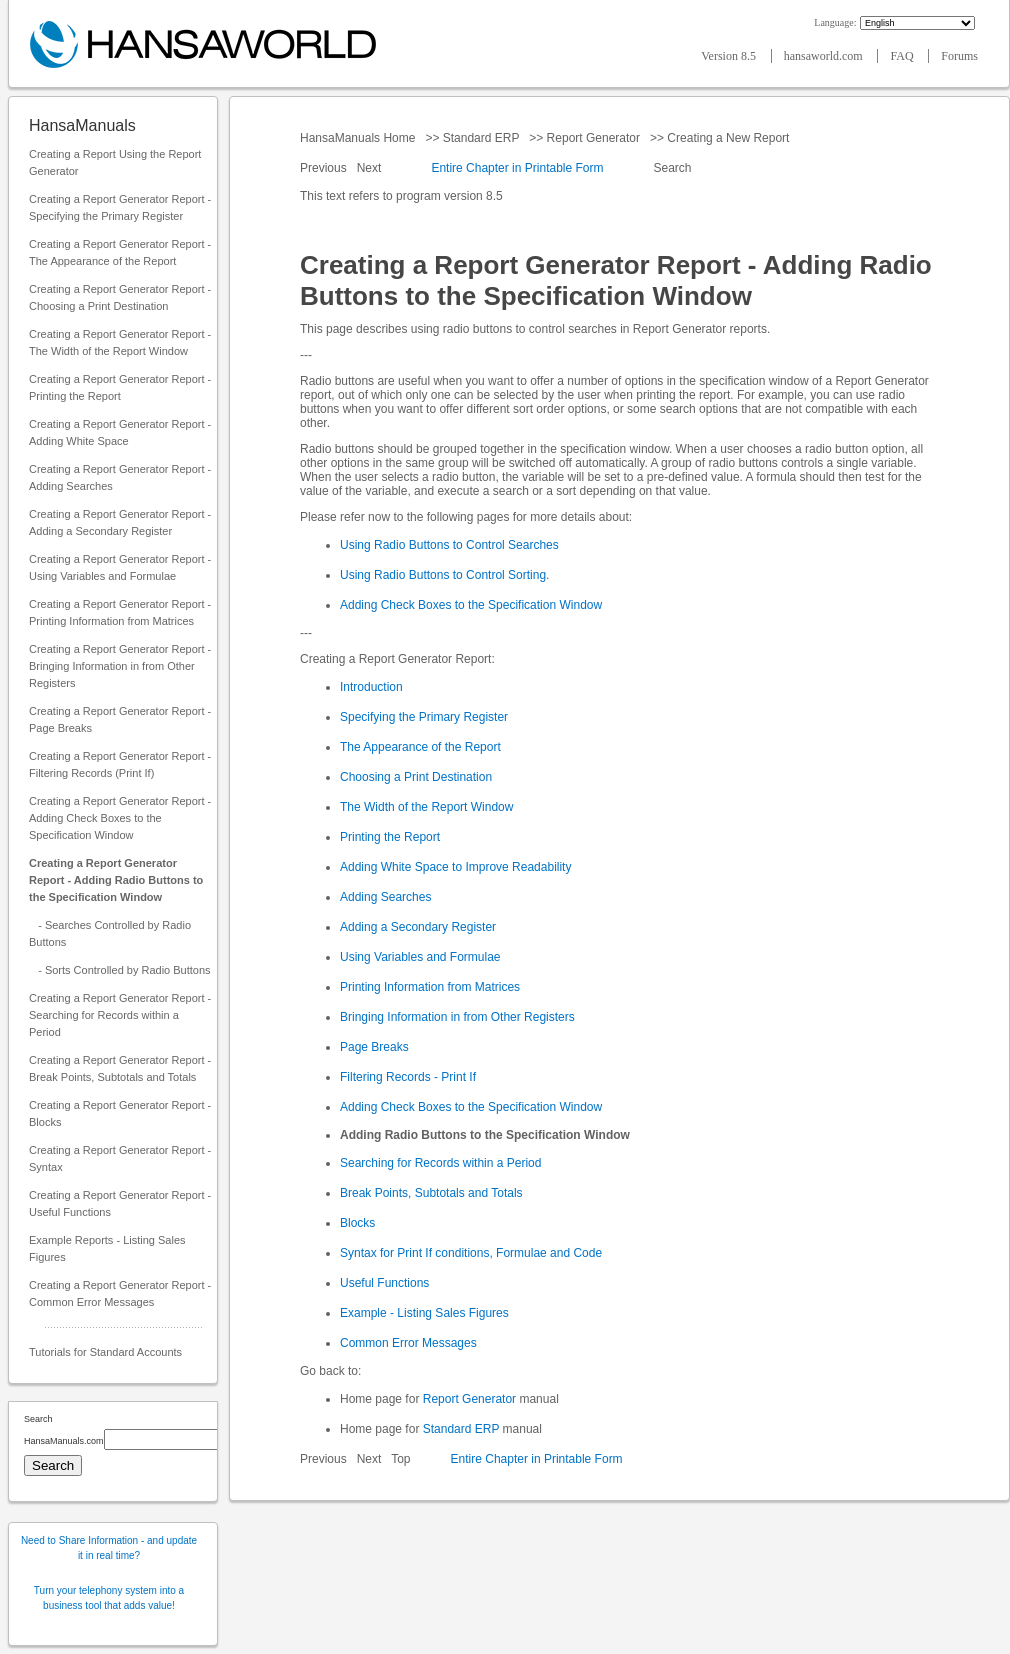  I want to click on Example - Listing Sales Figures, so click(424, 1313).